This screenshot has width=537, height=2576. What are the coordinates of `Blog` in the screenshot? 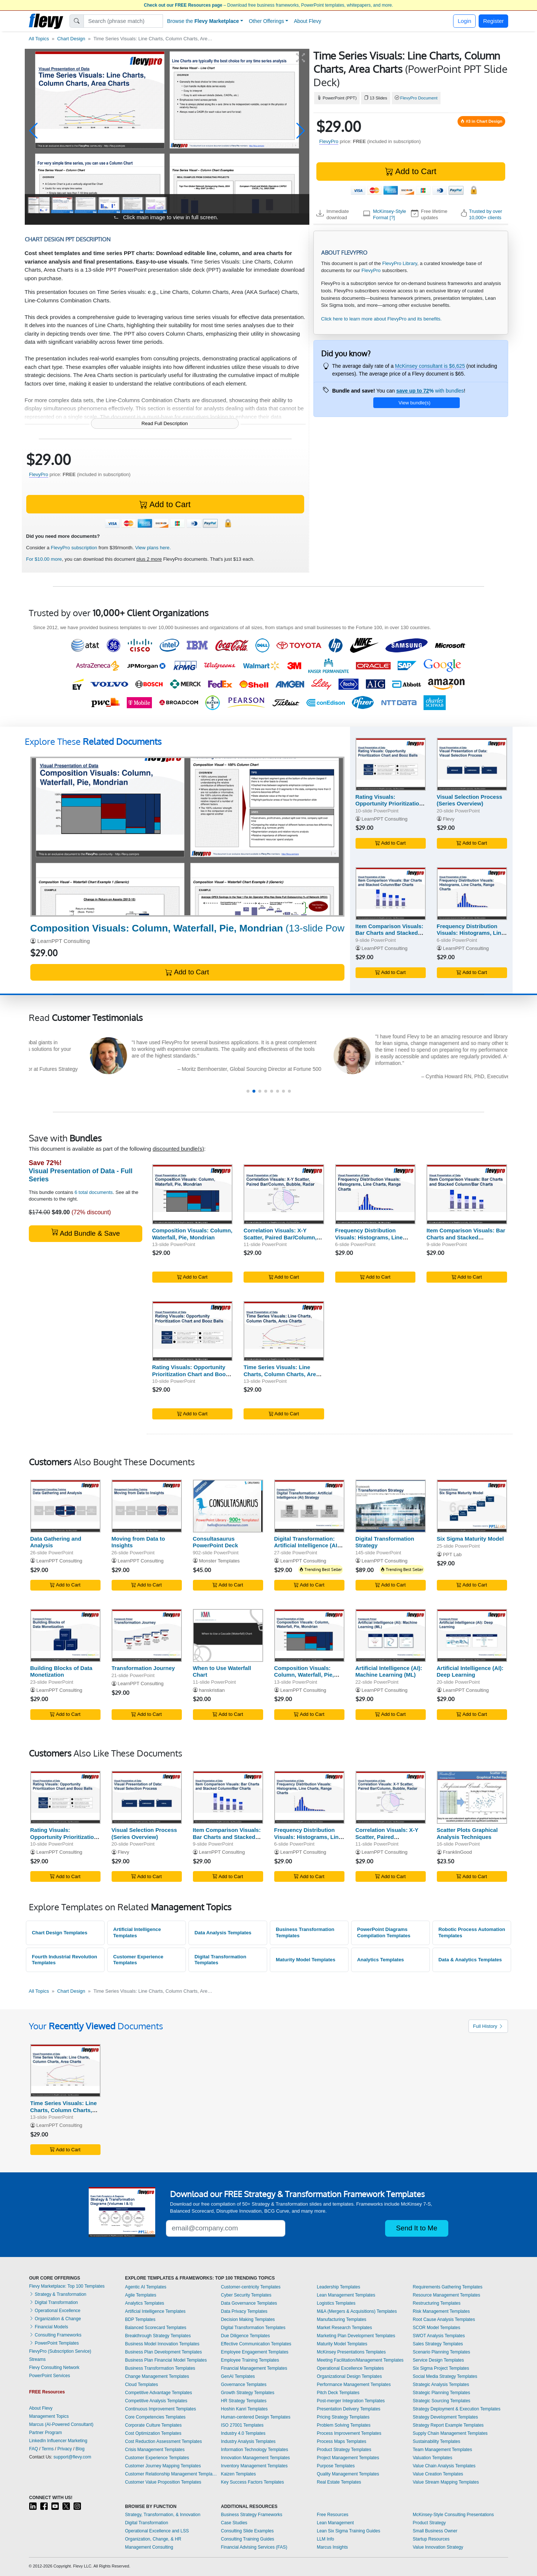 It's located at (80, 2448).